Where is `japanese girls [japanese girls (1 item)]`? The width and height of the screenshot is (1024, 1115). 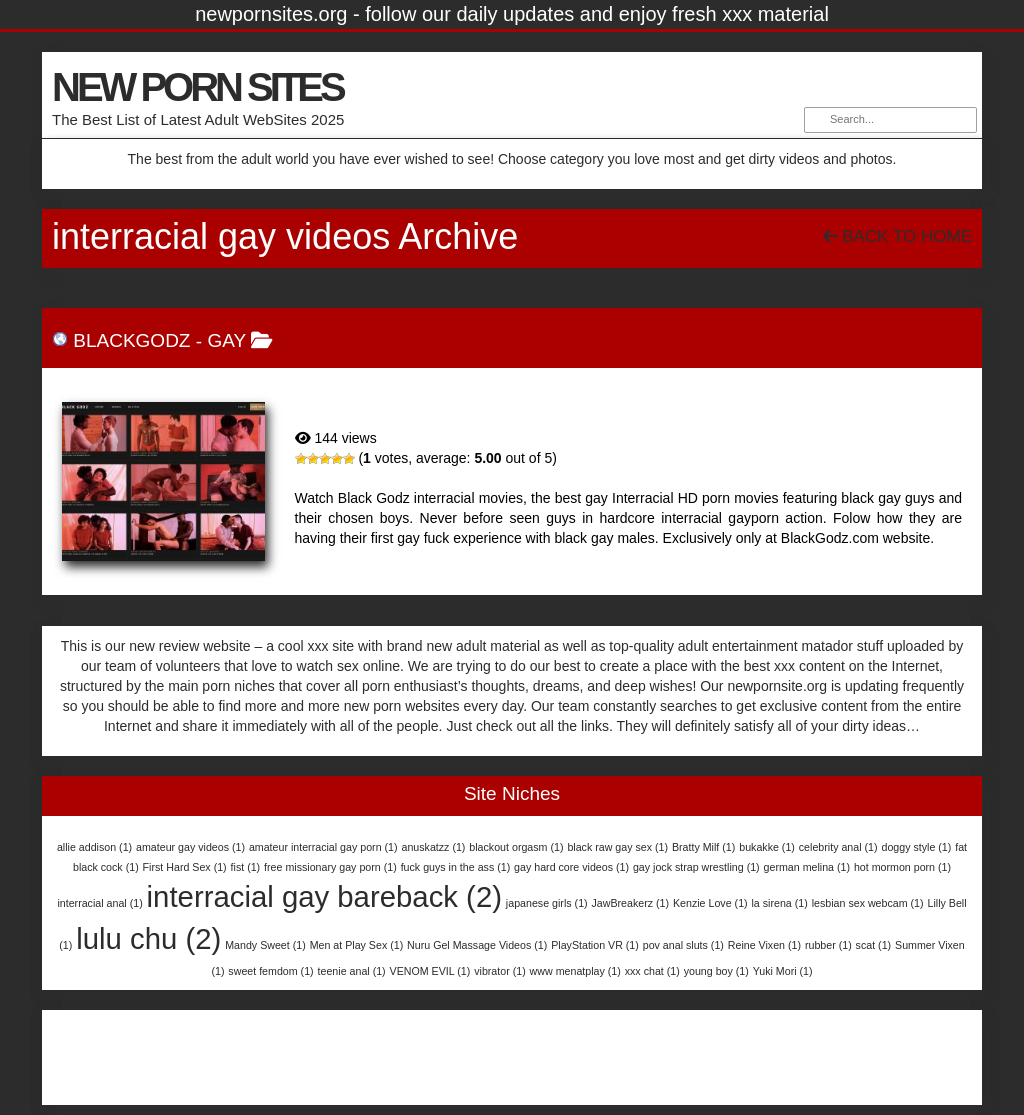 japanese girls [japanese girls (1 item)] is located at coordinates (547, 903).